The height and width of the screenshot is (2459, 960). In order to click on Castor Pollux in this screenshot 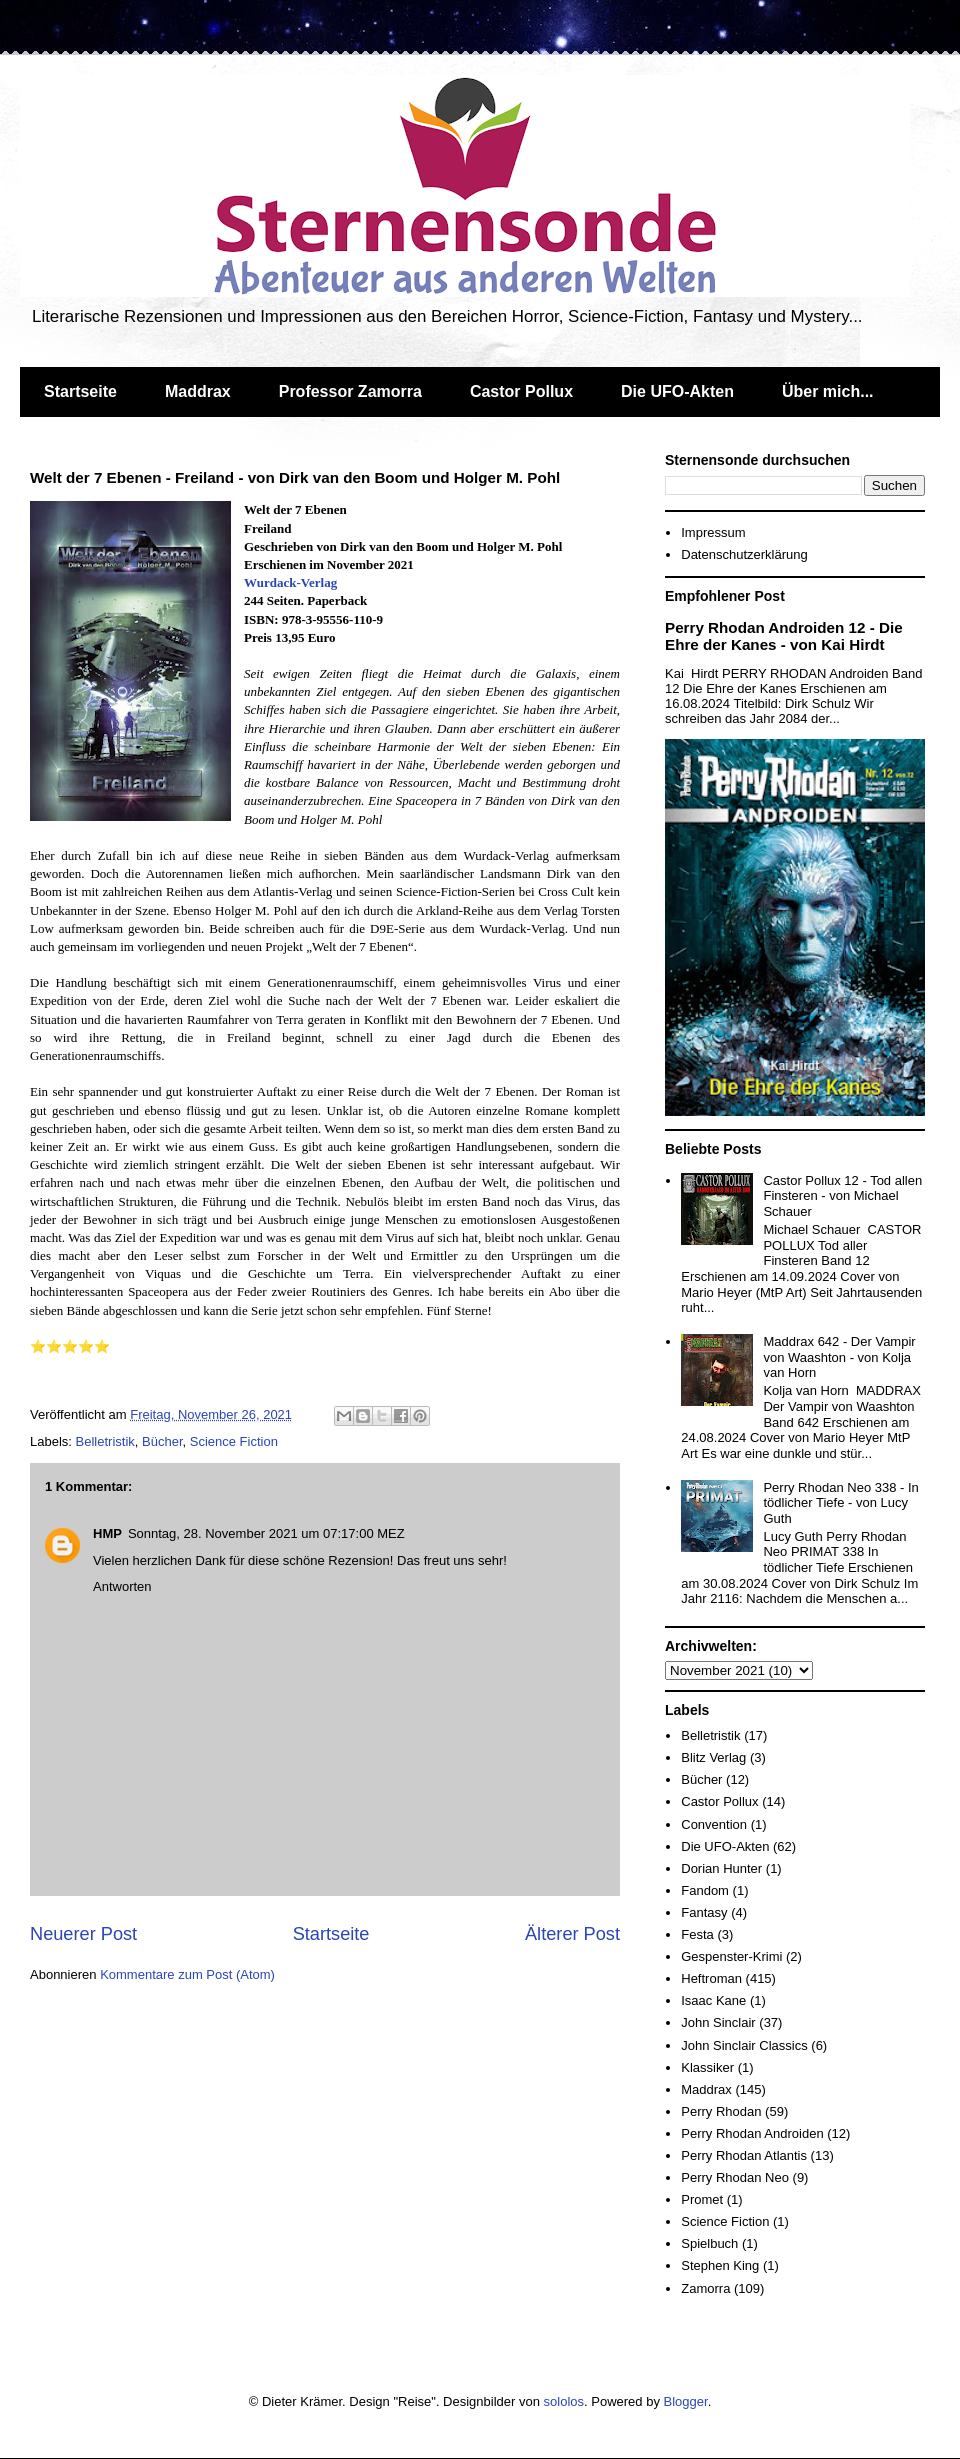, I will do `click(521, 391)`.